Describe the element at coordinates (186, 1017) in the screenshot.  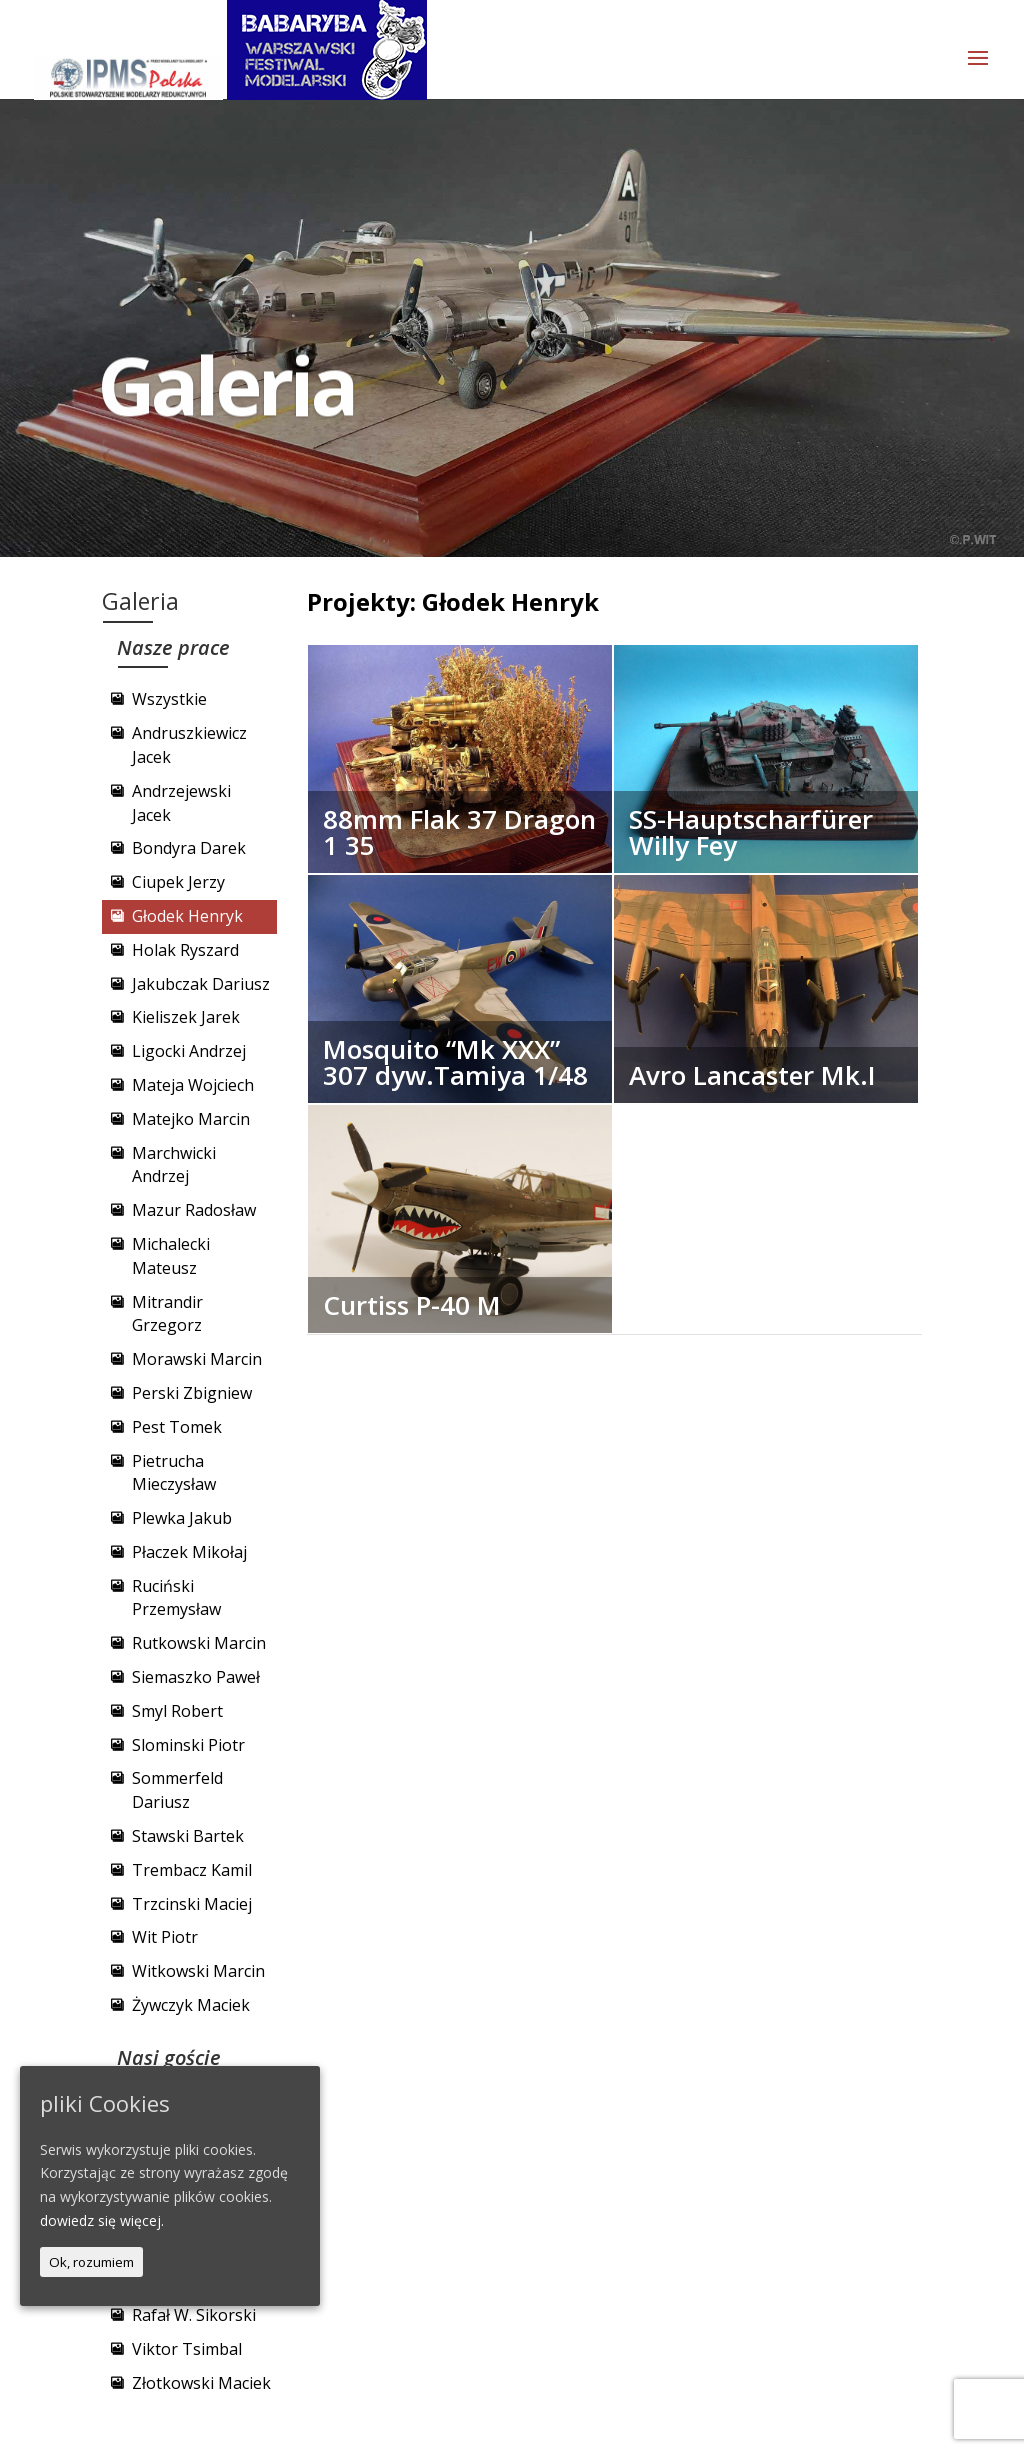
I see `Kieliszek Jarek` at that location.